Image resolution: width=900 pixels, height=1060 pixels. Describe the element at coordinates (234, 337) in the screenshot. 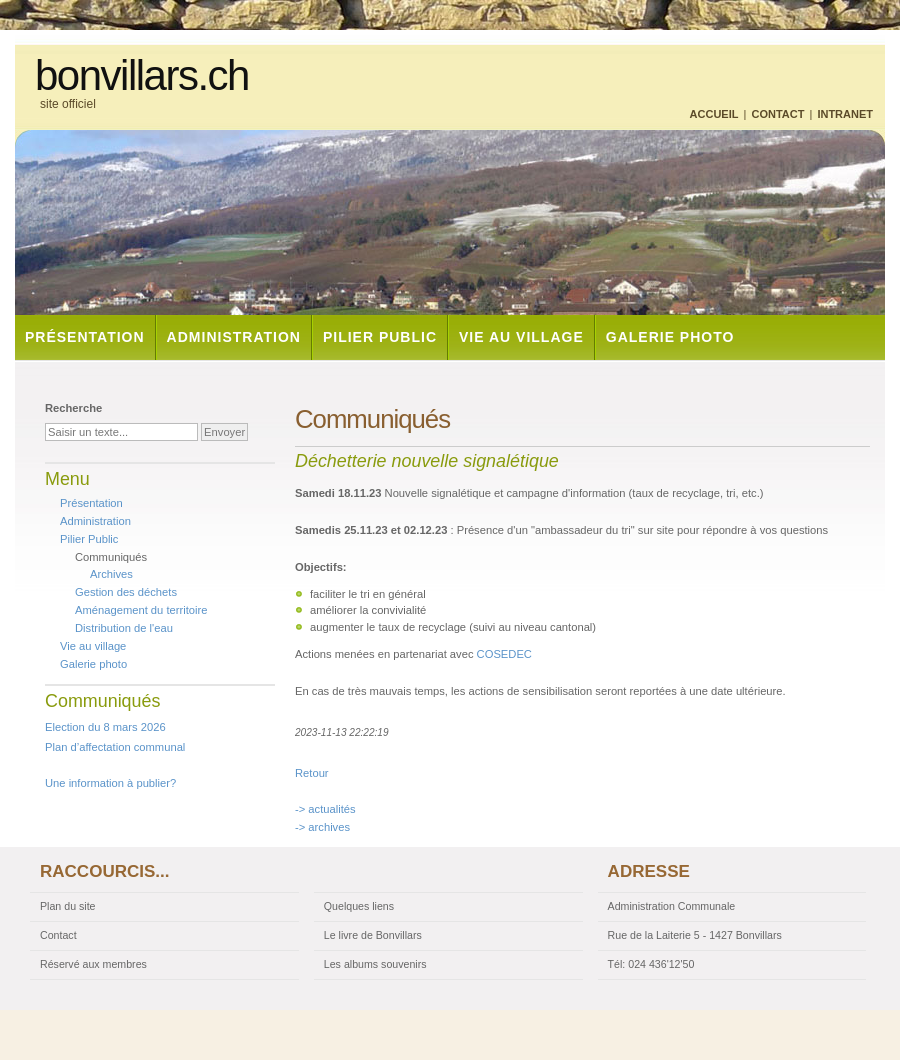

I see `Administration` at that location.